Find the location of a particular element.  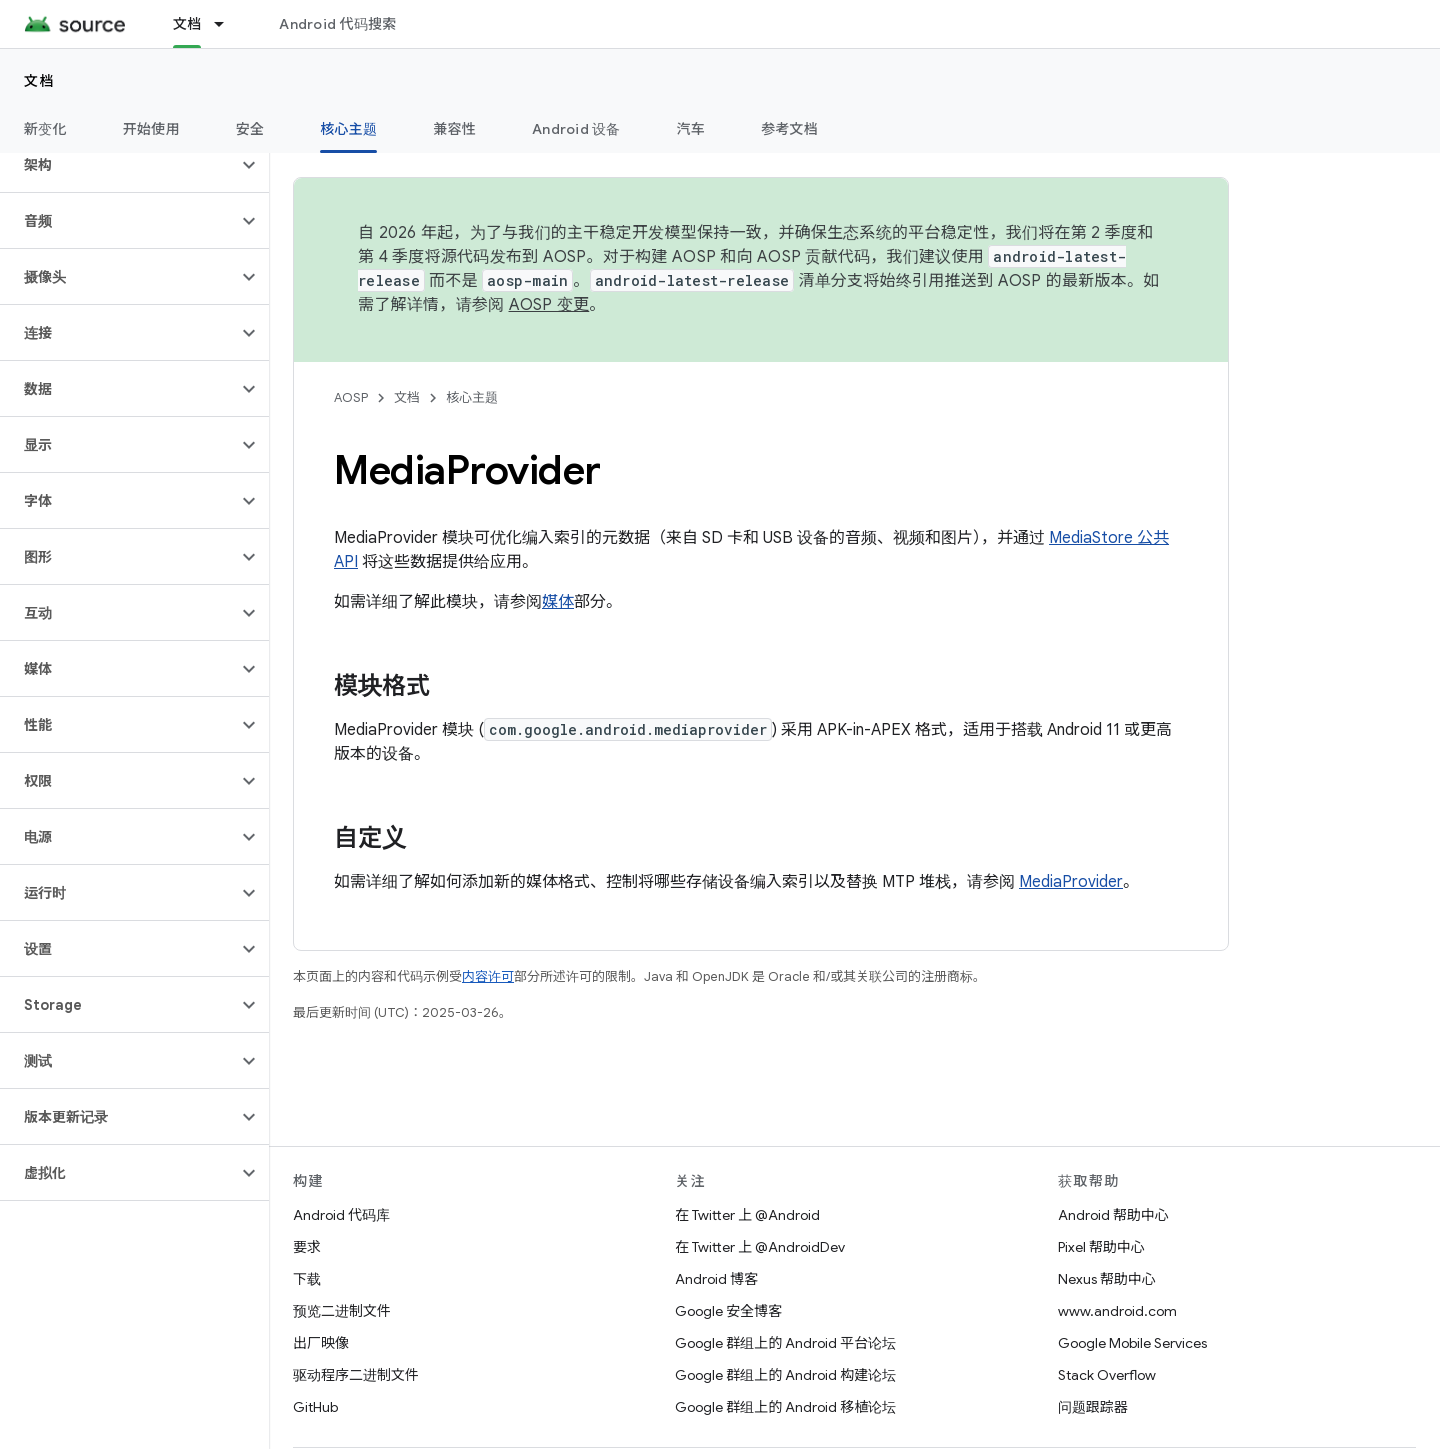

Android 帮助中心 is located at coordinates (1113, 1215).